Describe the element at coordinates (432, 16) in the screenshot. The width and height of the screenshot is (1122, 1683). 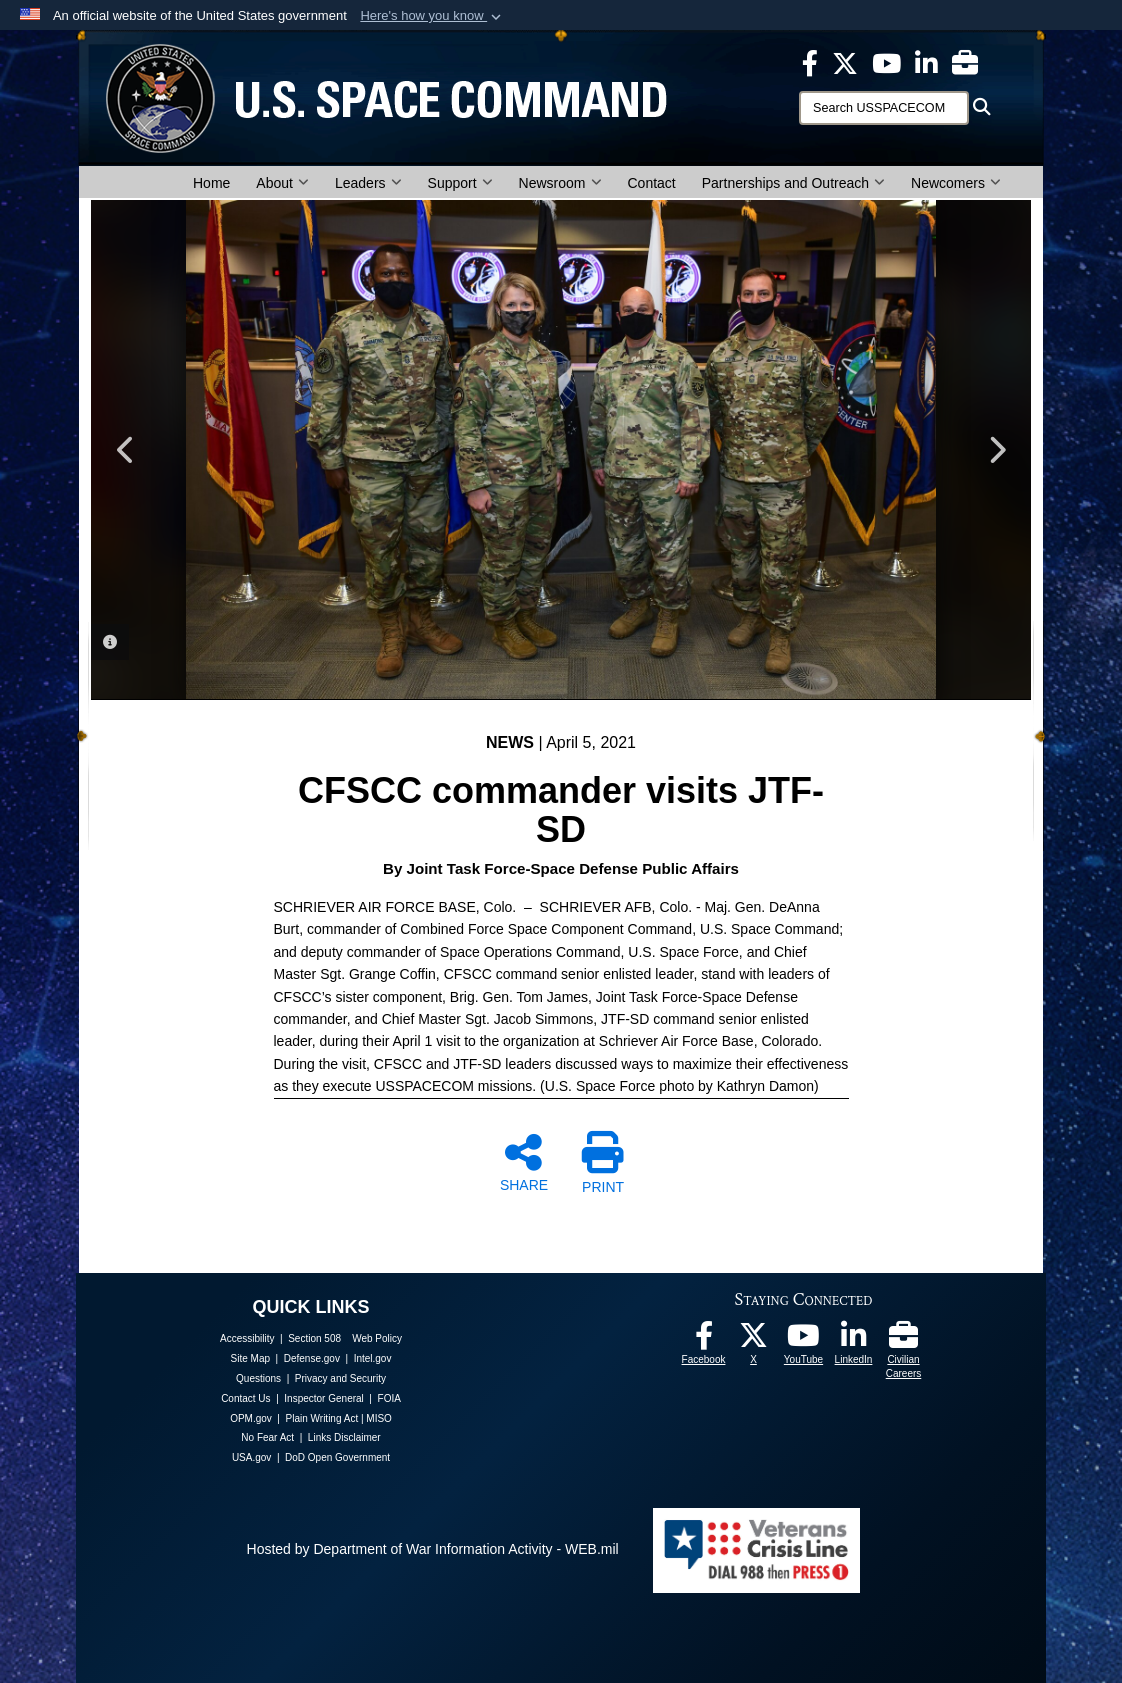
I see `[button]` at that location.